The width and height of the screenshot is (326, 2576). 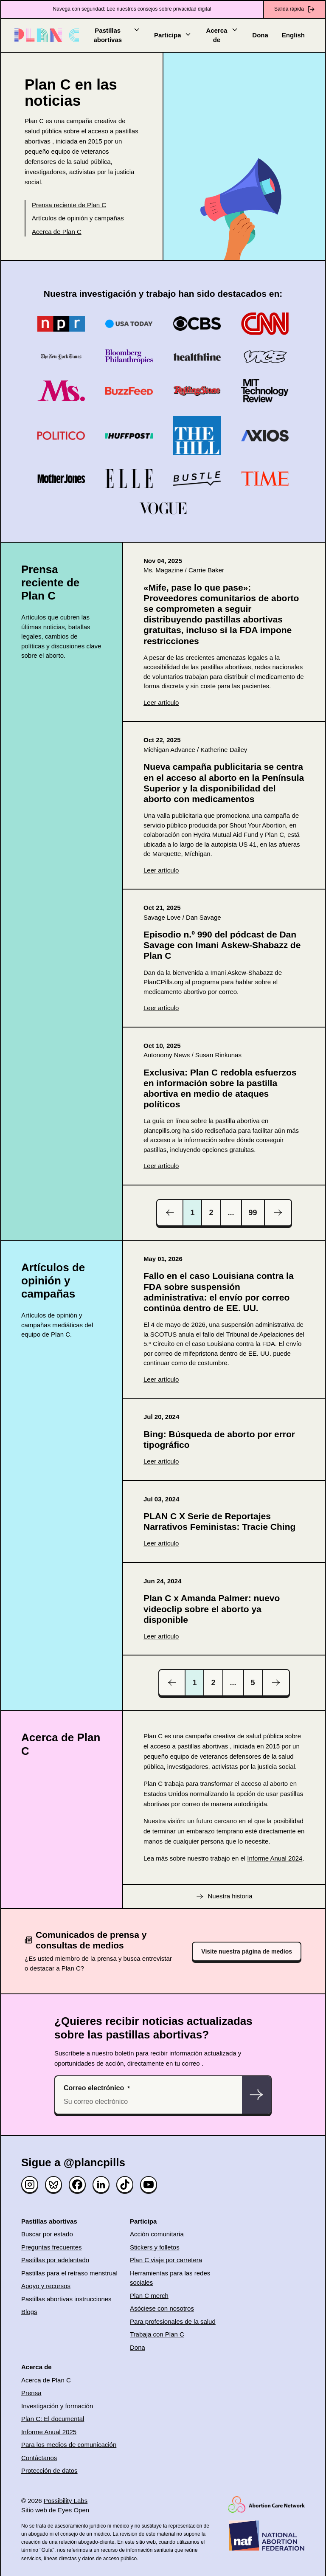 I want to click on [TikTok], so click(x=124, y=2184).